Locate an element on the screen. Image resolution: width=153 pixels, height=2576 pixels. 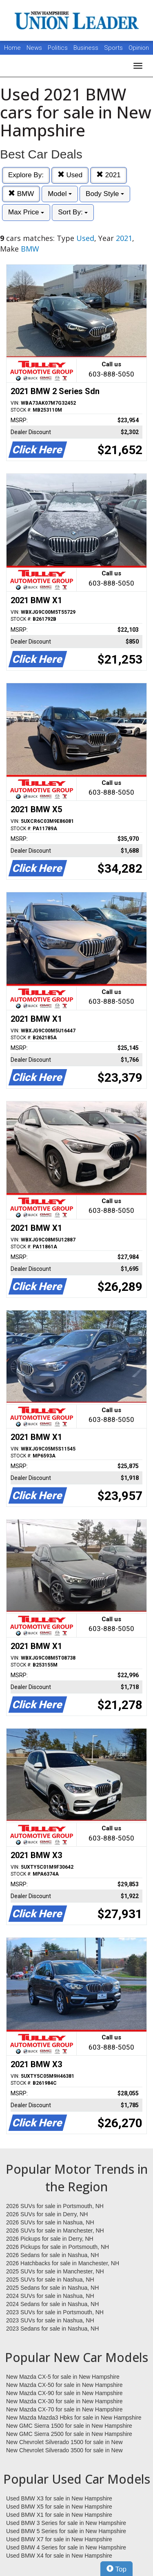
New Mazda CX-70 for sale in New Hampshire is located at coordinates (64, 2409).